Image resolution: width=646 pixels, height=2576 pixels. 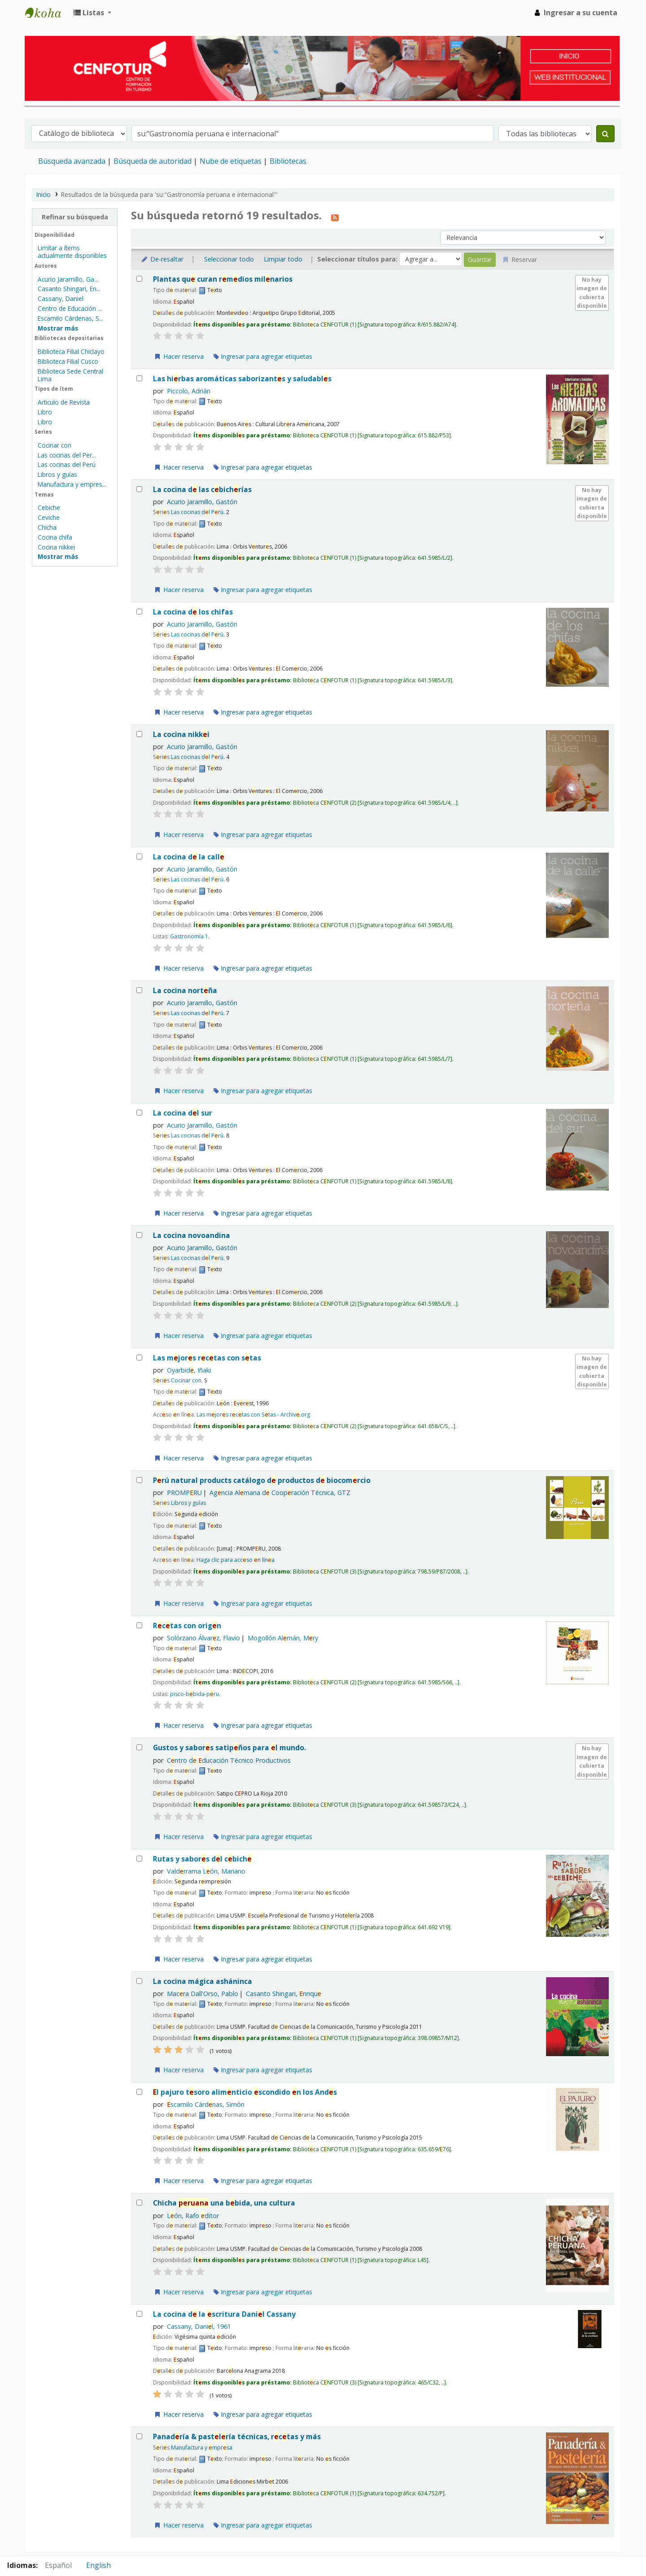 I want to click on [Seleccionar resultado de búsqueda: Plantas que curan], so click(x=139, y=279).